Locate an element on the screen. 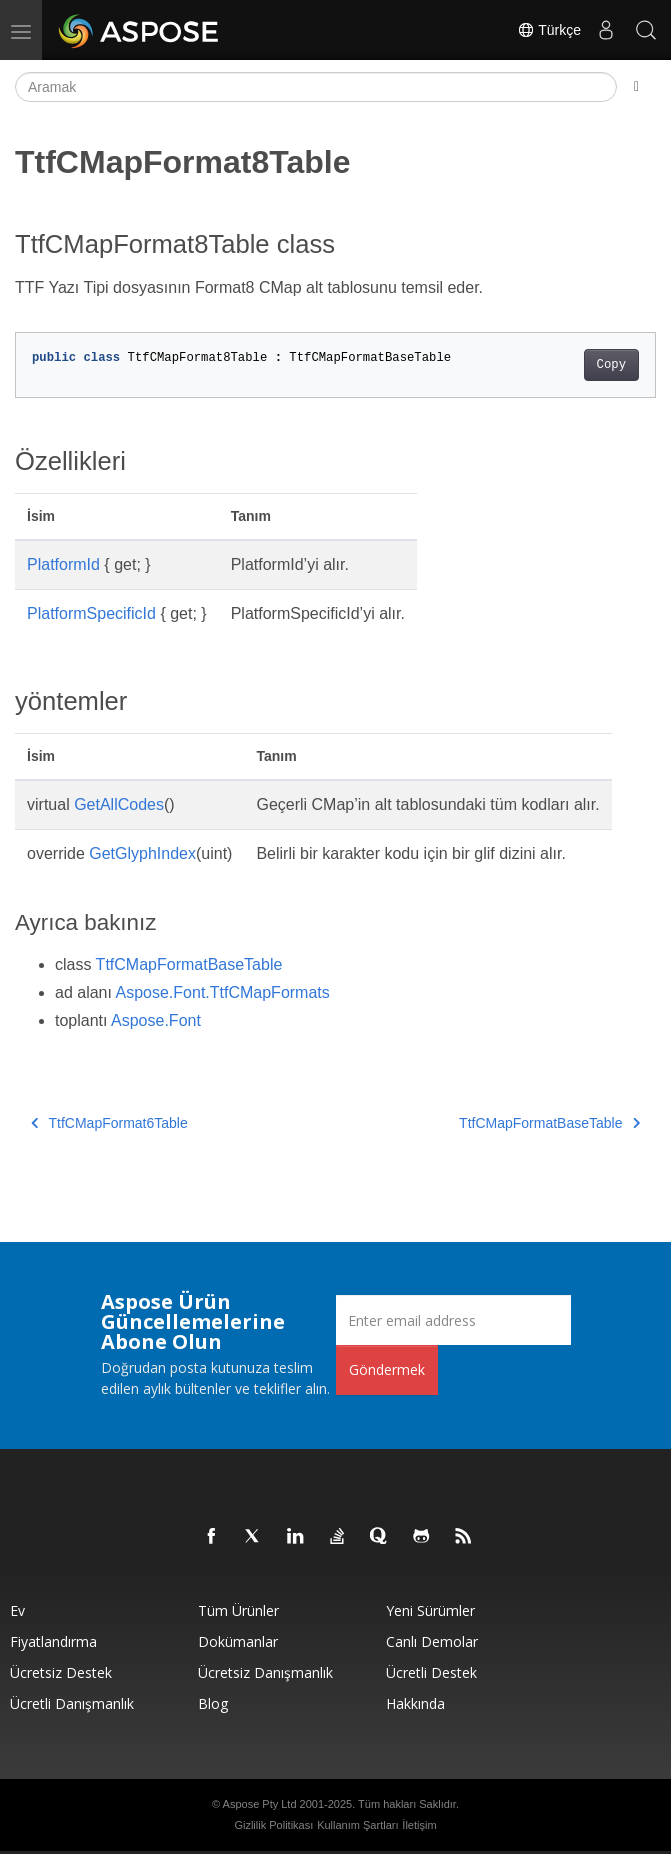  Ücretli Destek is located at coordinates (431, 1672).